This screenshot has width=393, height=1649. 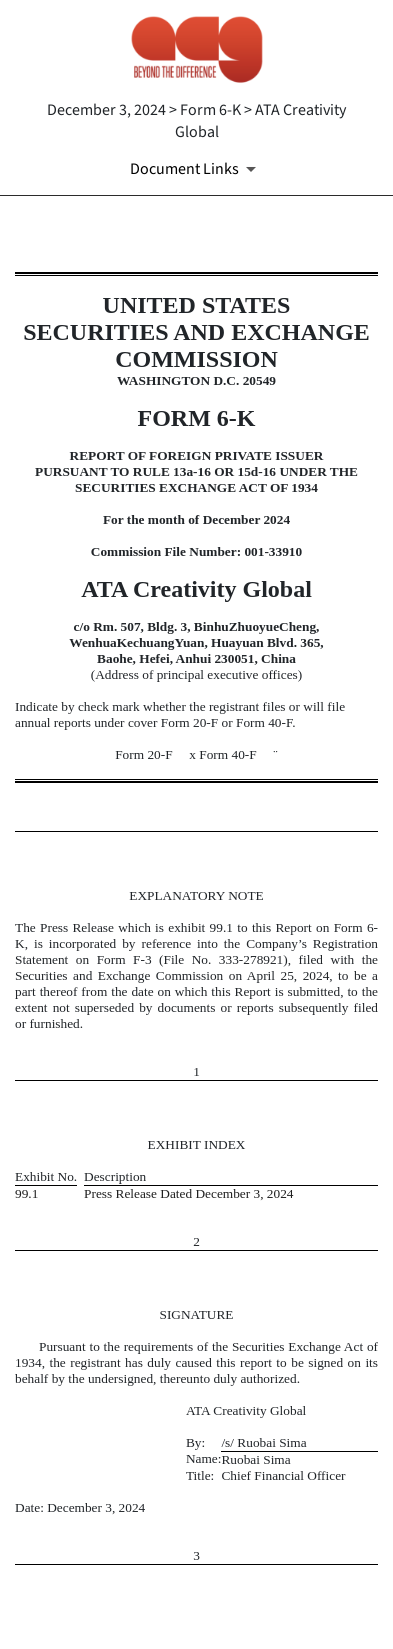 I want to click on [Document Links], so click(x=196, y=169).